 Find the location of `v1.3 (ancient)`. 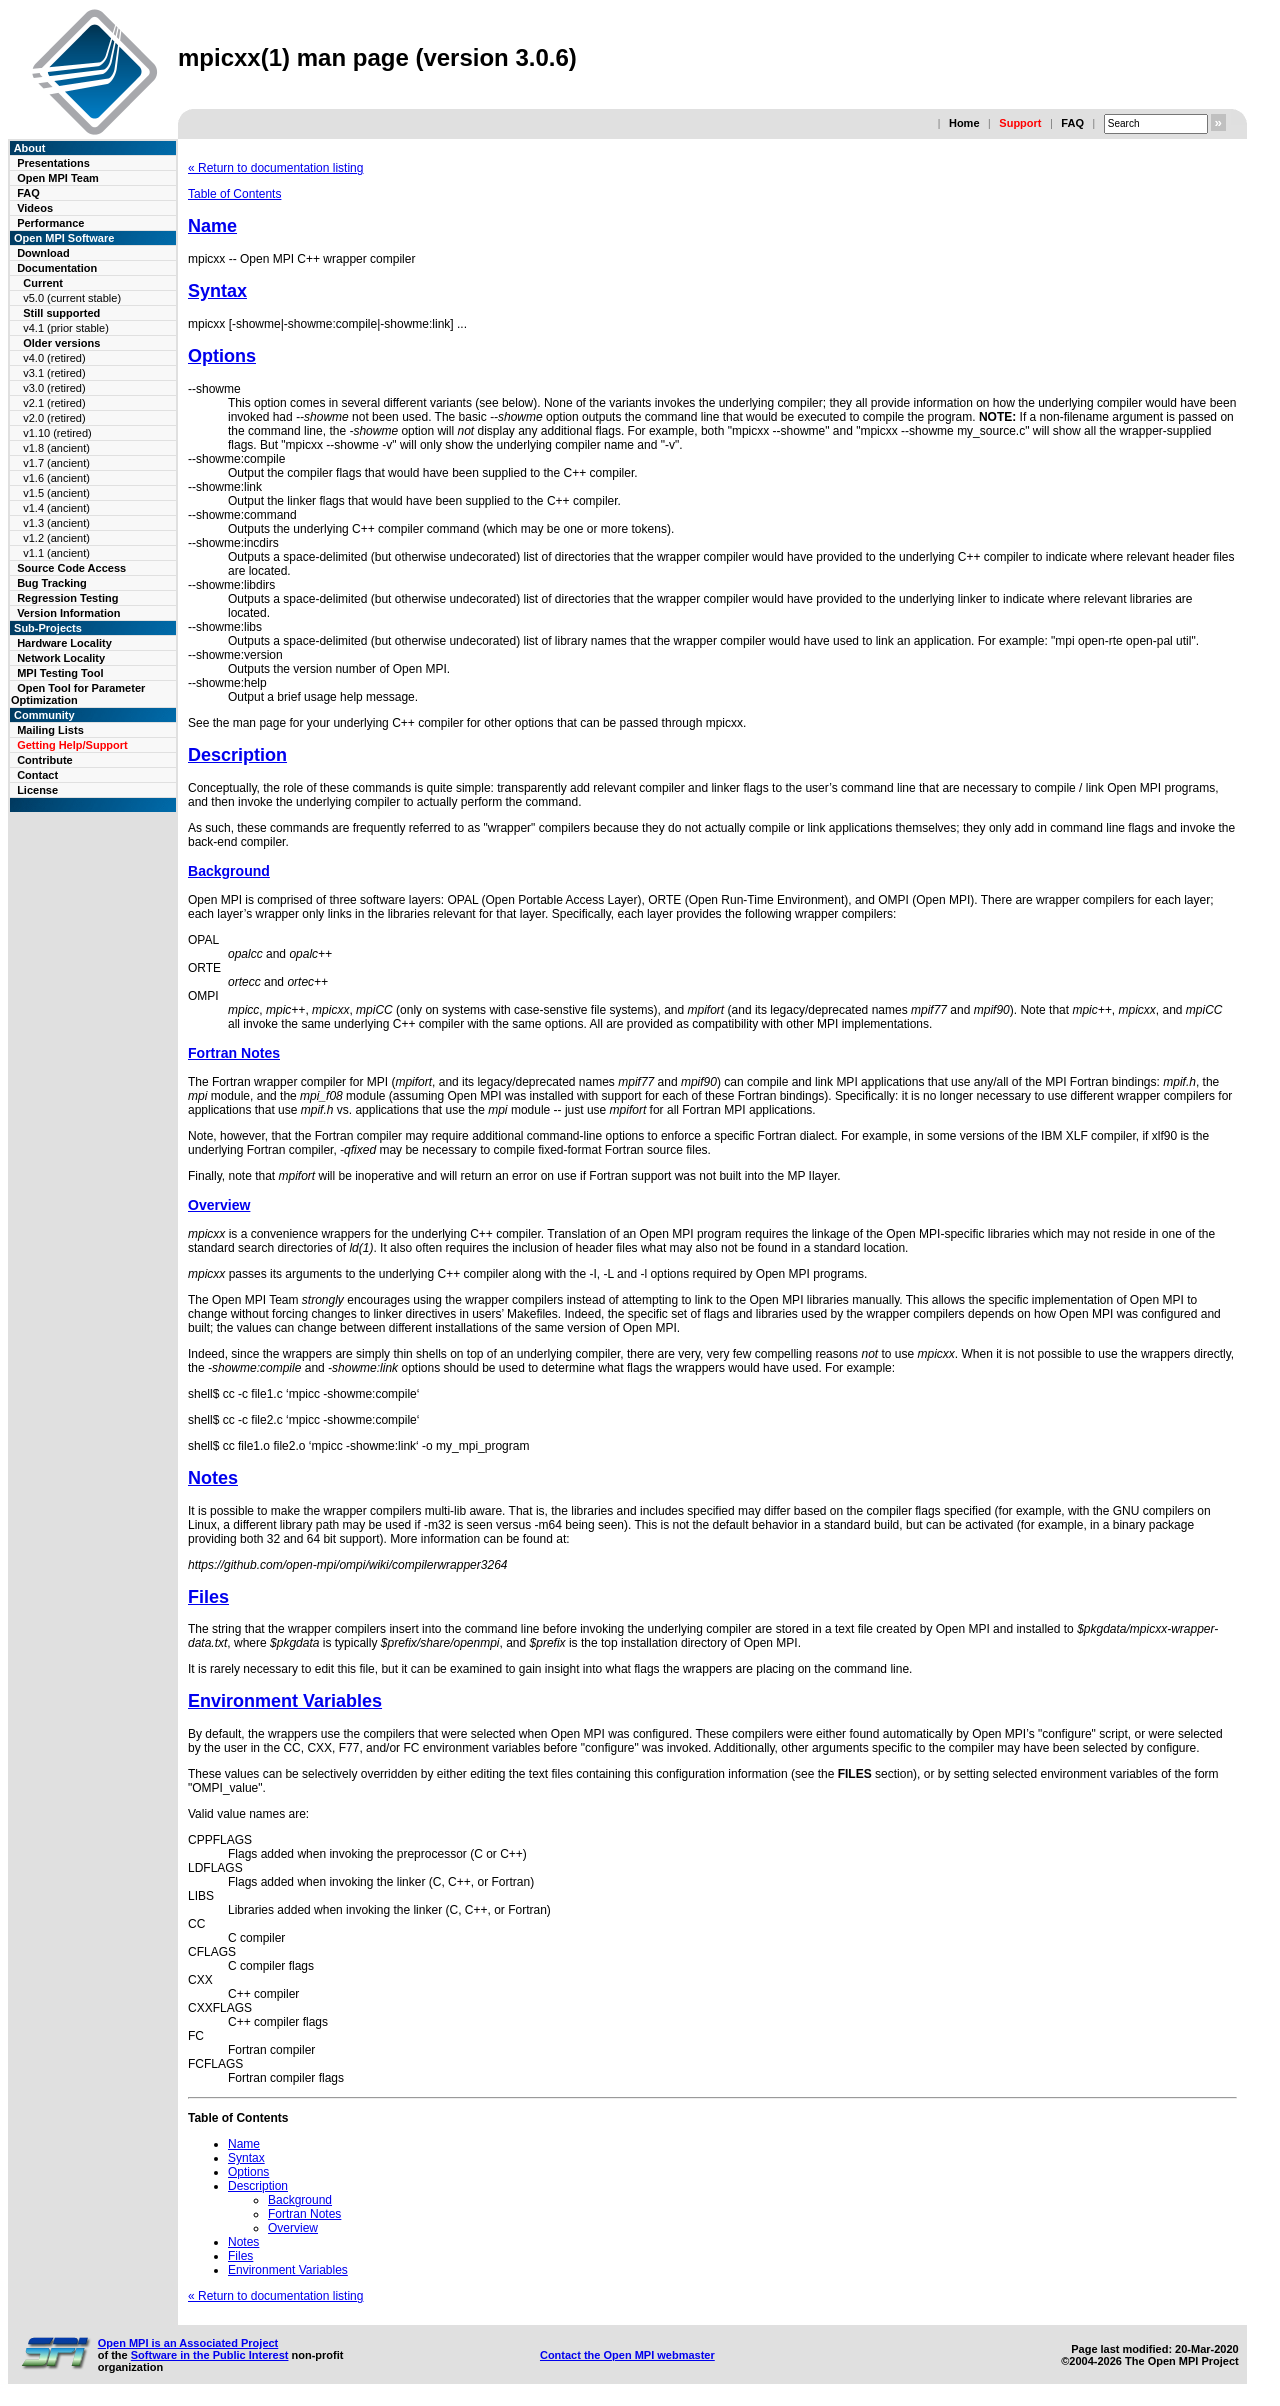

v1.3 (ancient) is located at coordinates (56, 523).